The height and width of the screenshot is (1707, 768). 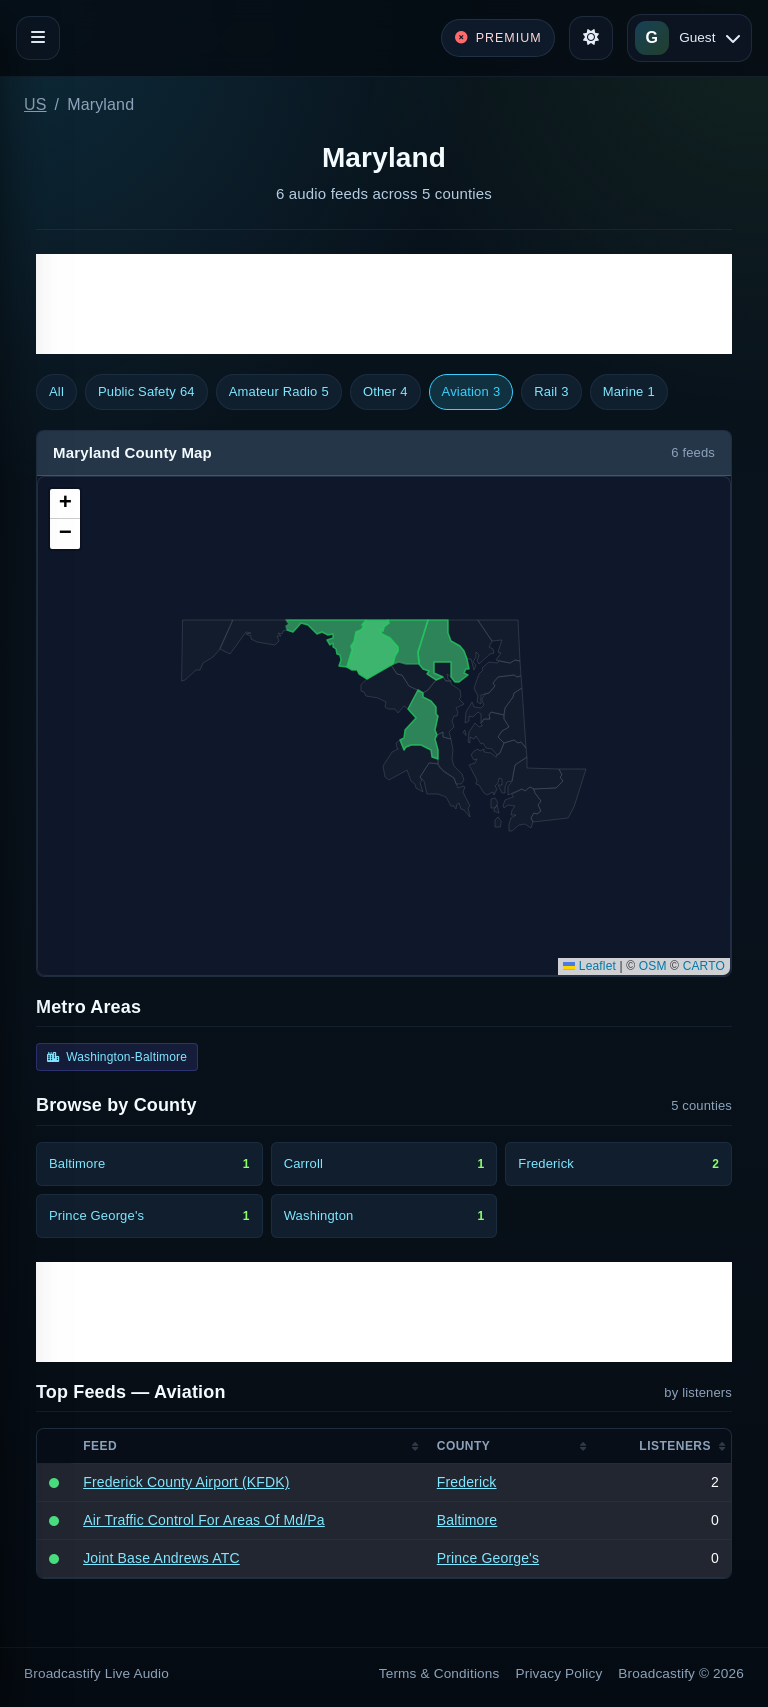 What do you see at coordinates (385, 392) in the screenshot?
I see `Other` at bounding box center [385, 392].